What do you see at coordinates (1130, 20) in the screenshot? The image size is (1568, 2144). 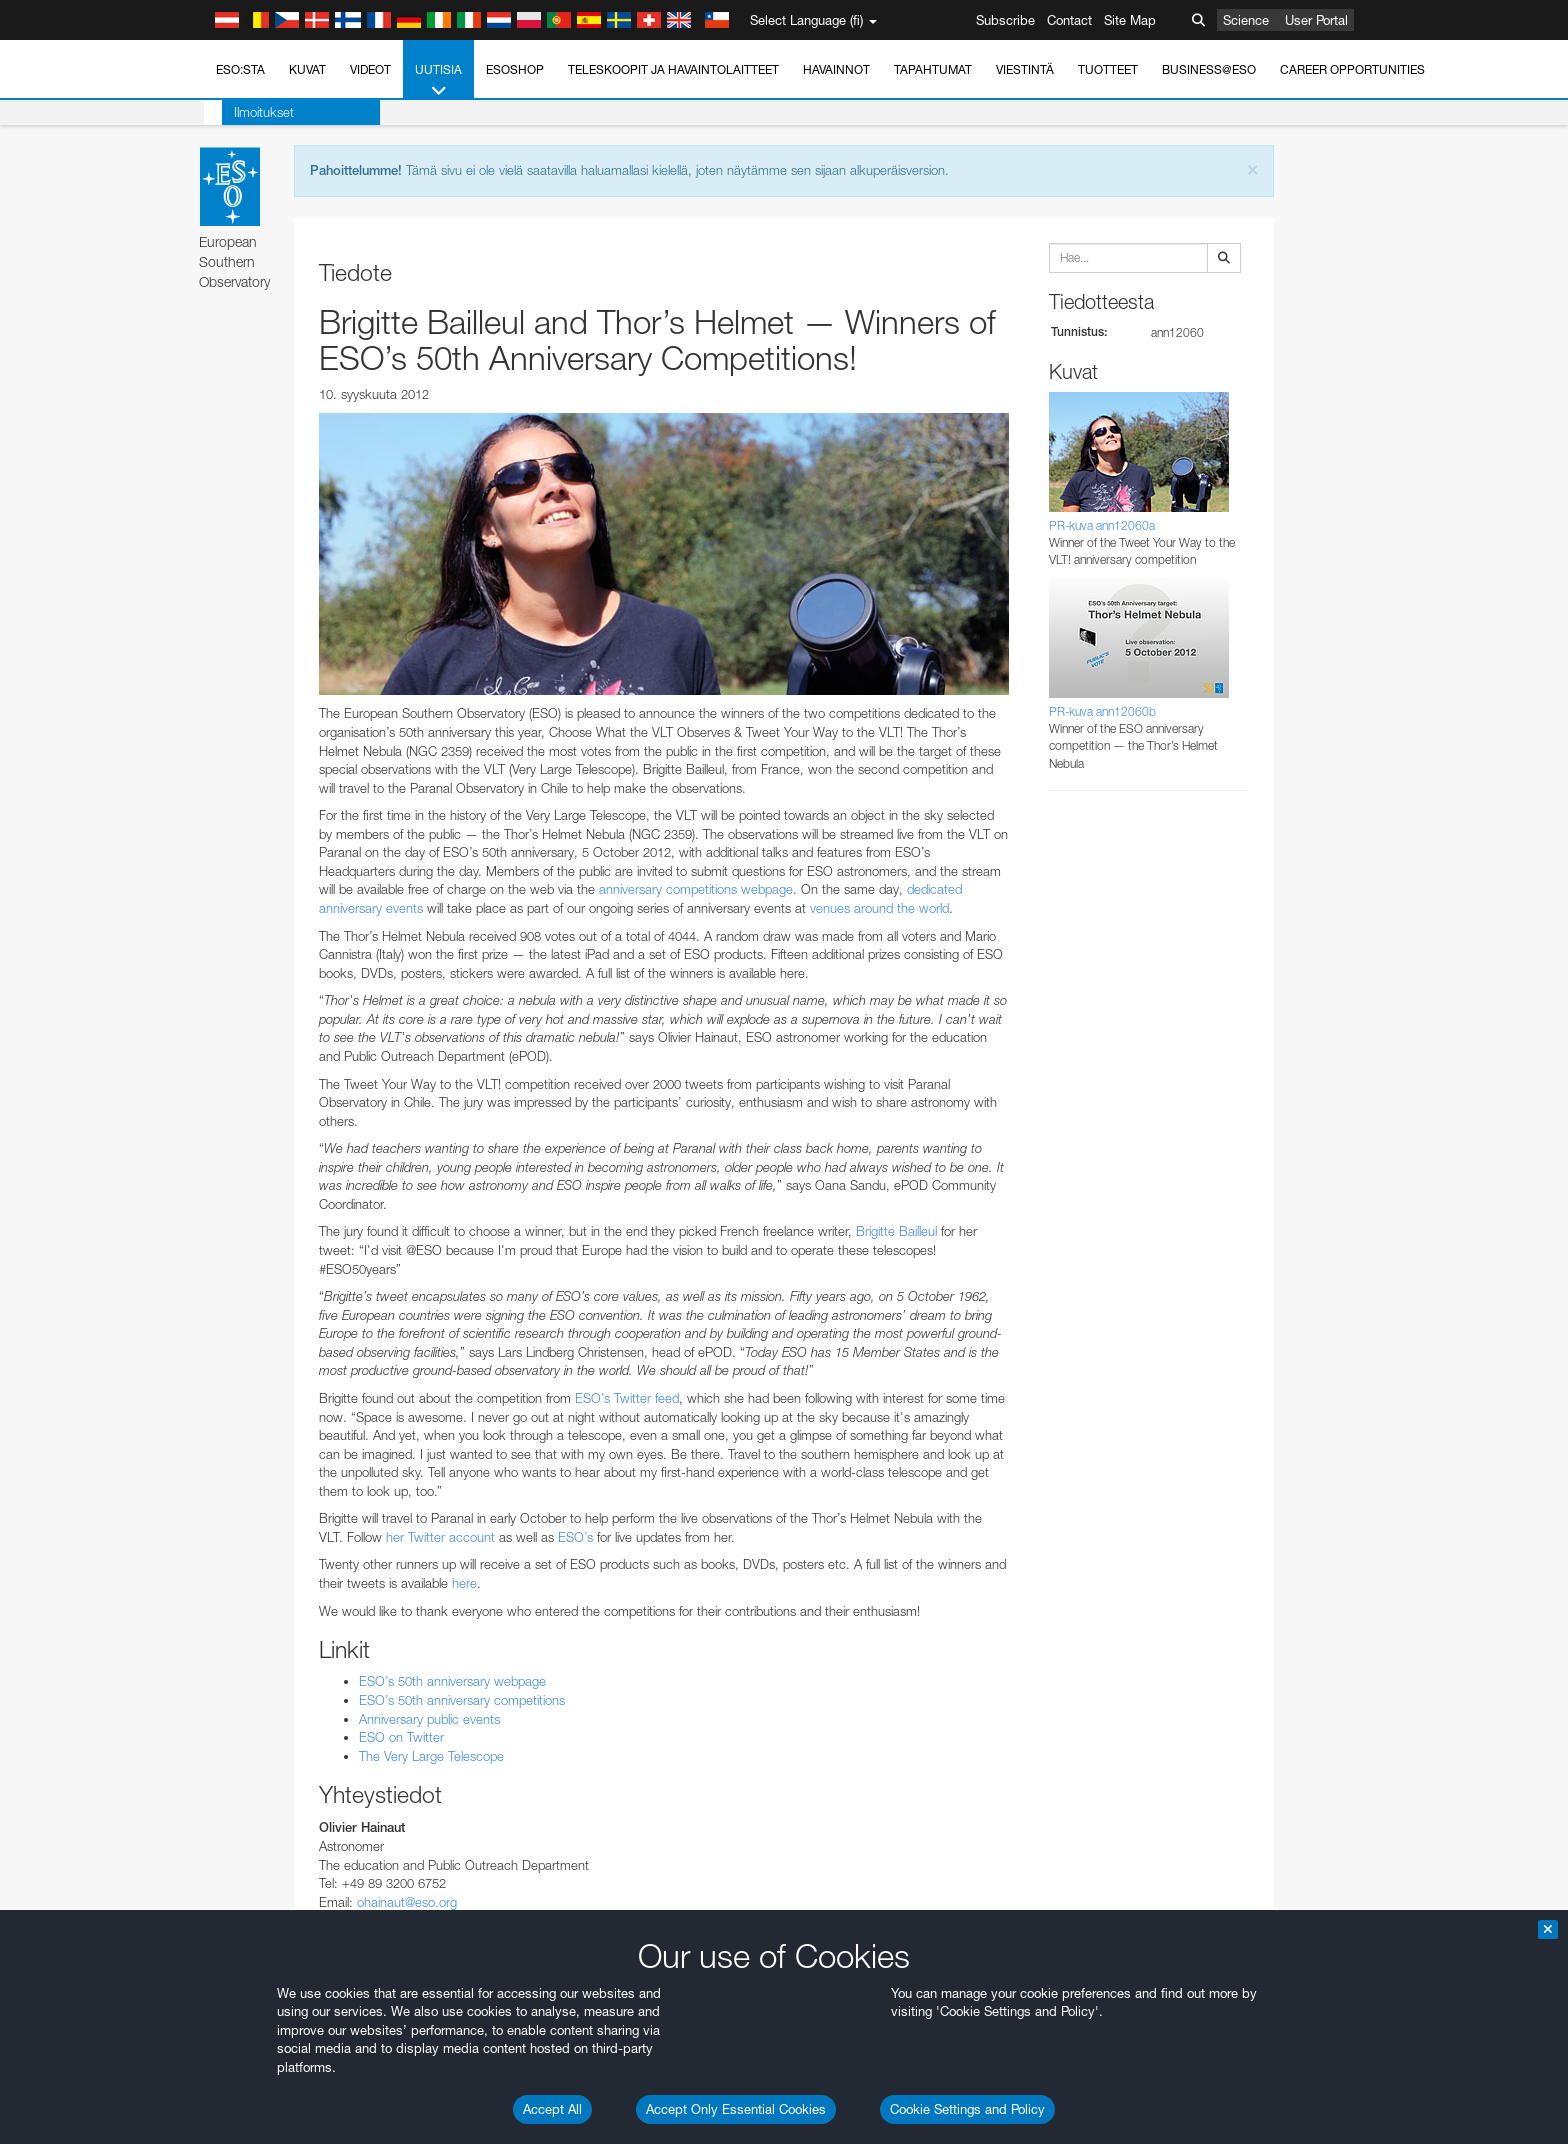 I see `Site Map` at bounding box center [1130, 20].